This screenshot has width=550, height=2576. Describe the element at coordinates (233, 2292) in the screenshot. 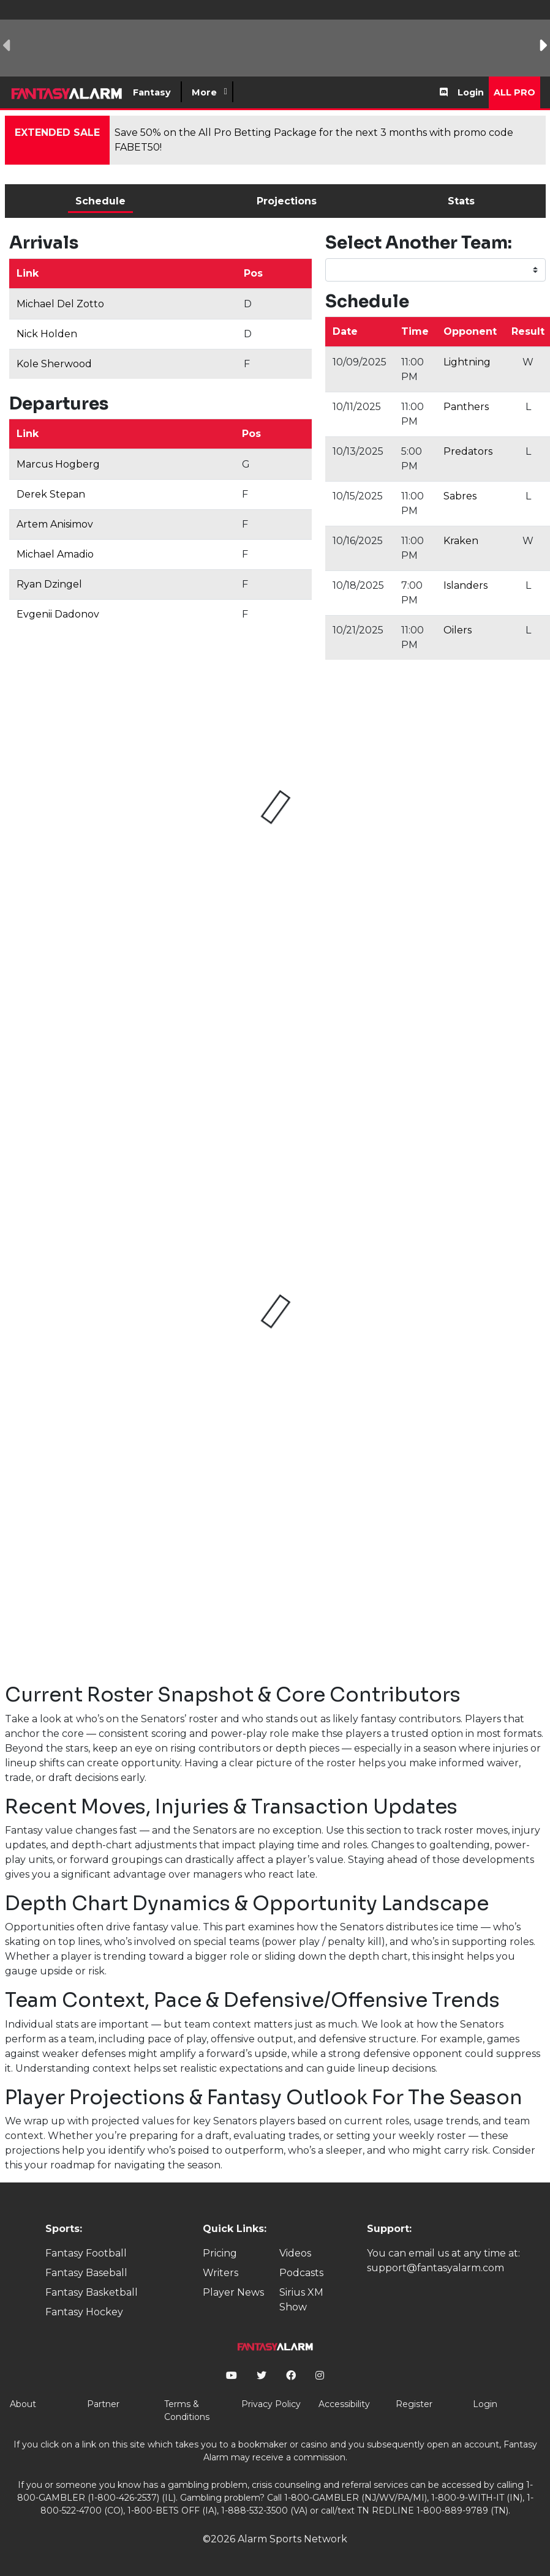

I see `Player News` at that location.